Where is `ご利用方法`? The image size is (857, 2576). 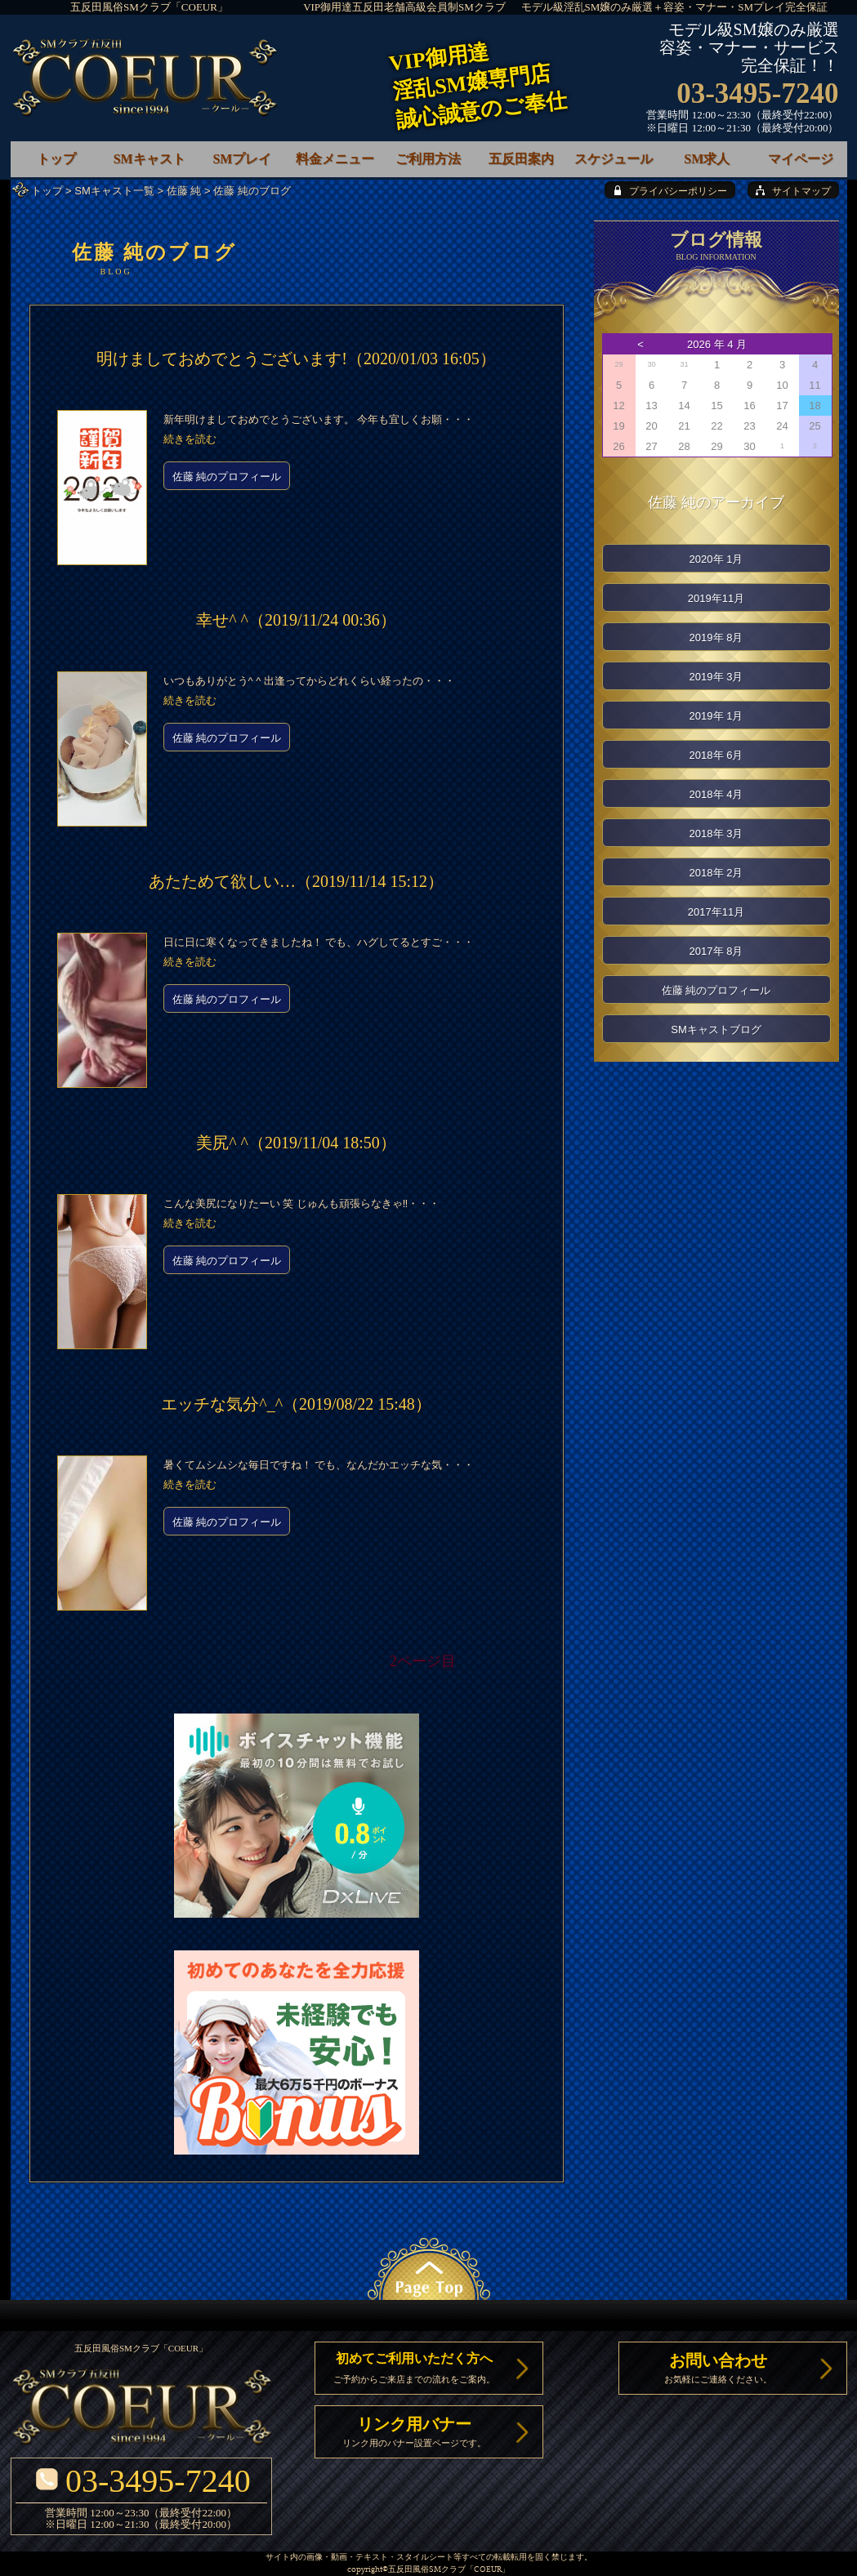
ご利用方法 is located at coordinates (428, 159).